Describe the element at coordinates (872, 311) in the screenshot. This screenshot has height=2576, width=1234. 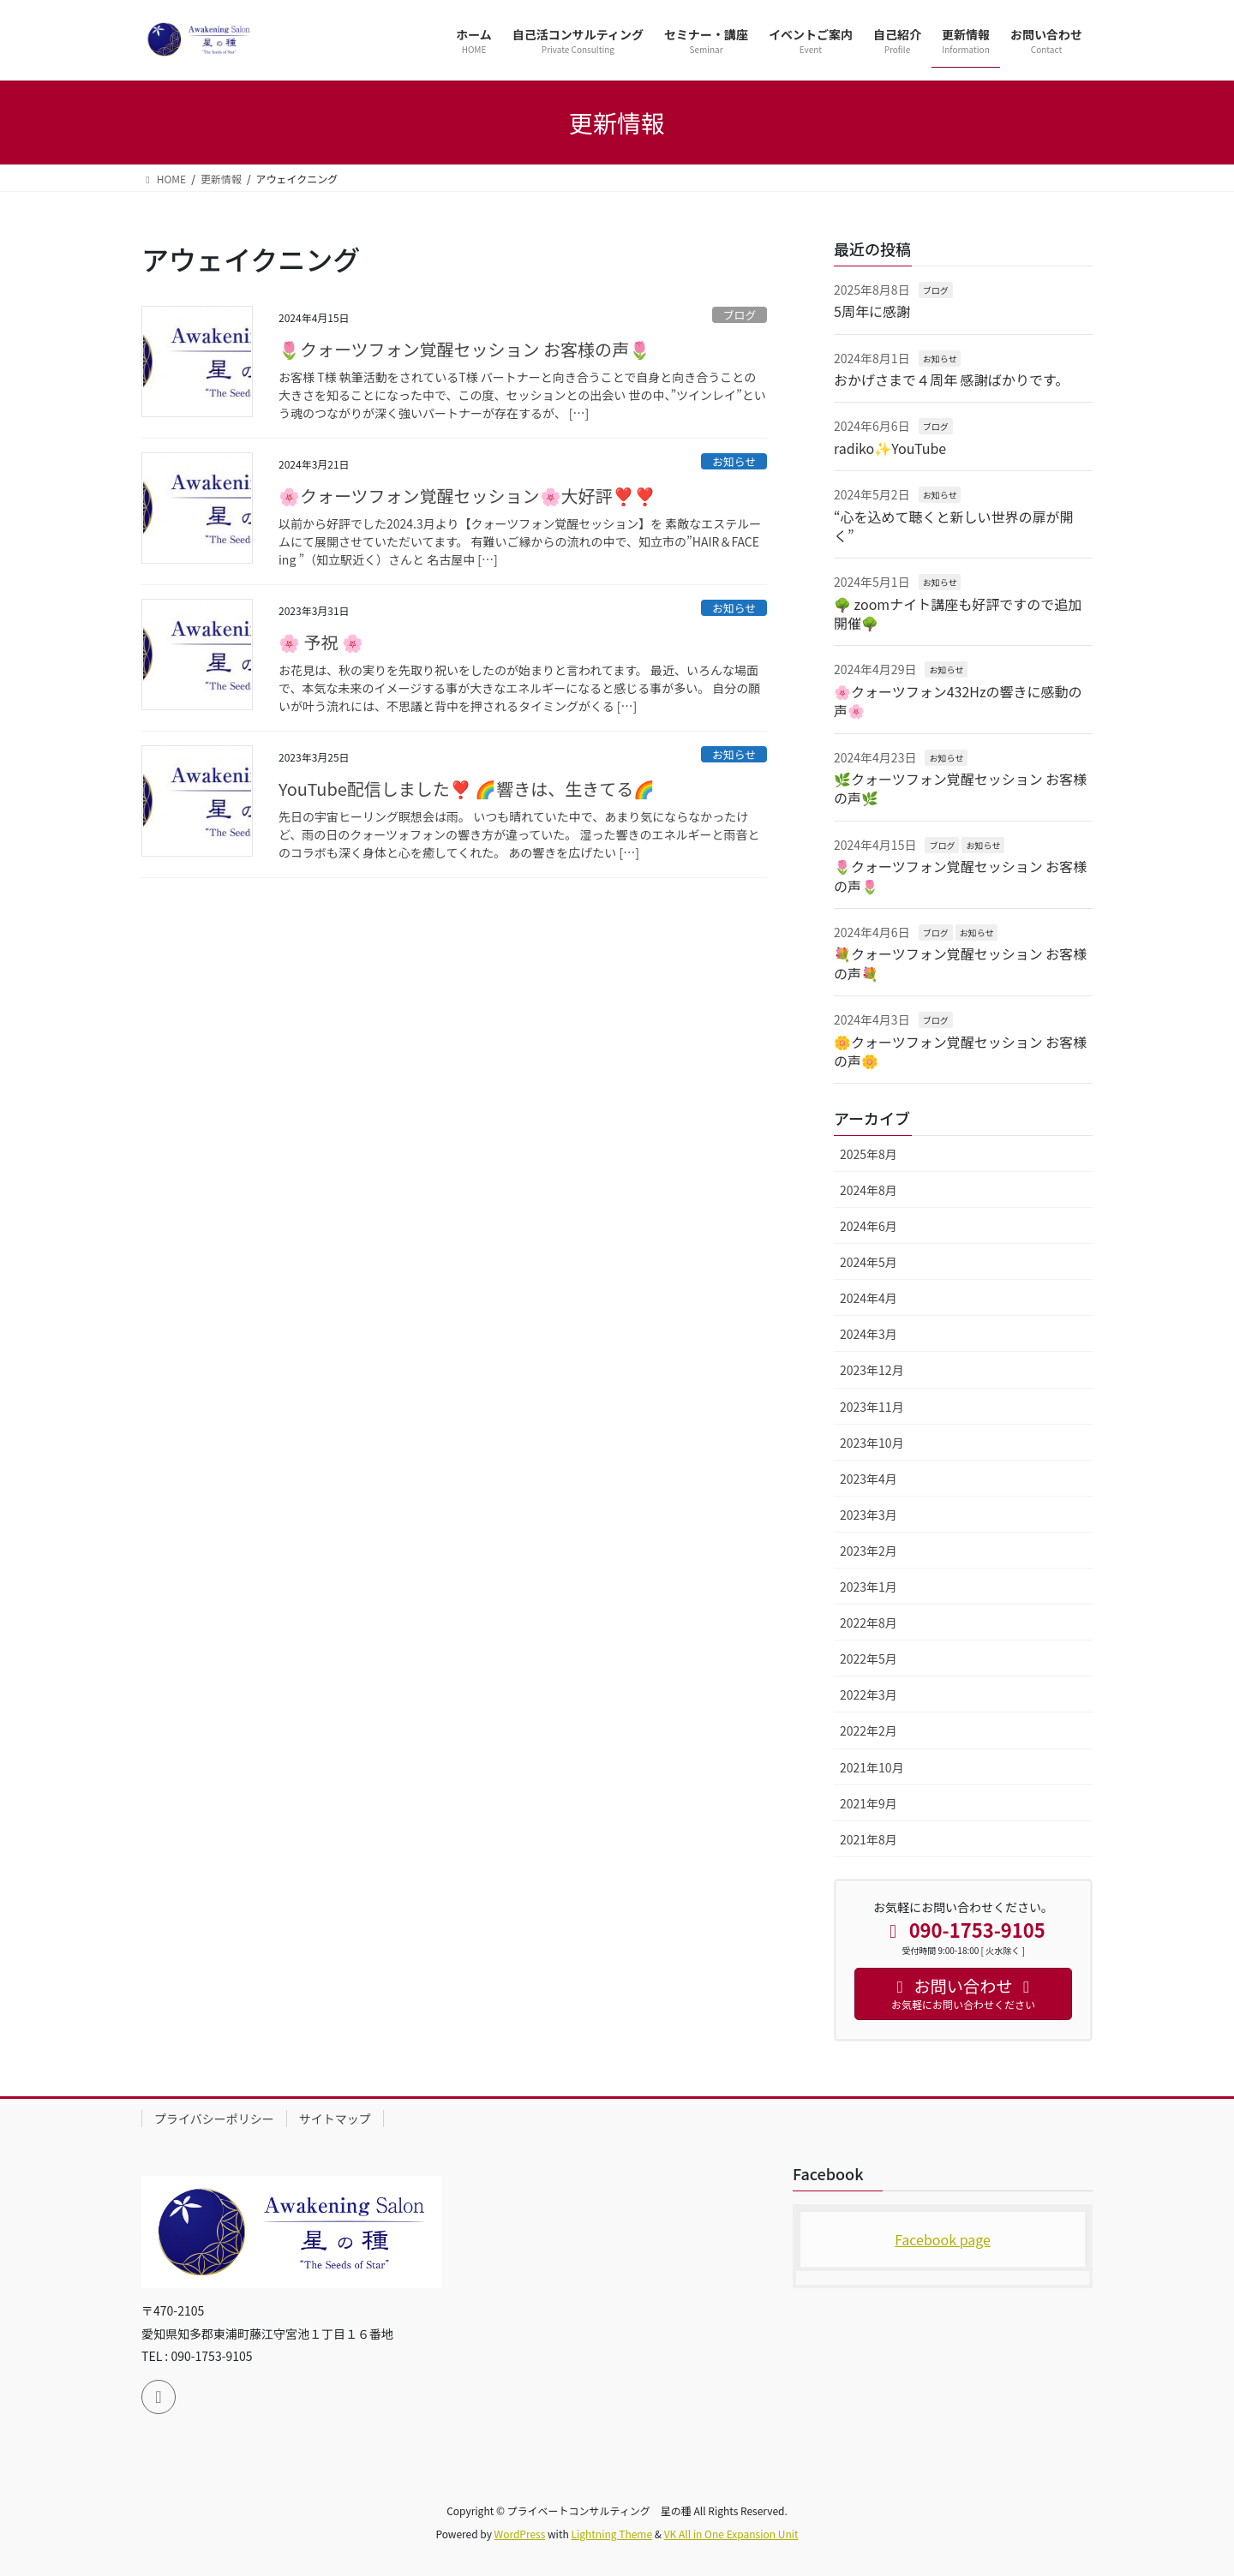
I see `5周年に感謝` at that location.